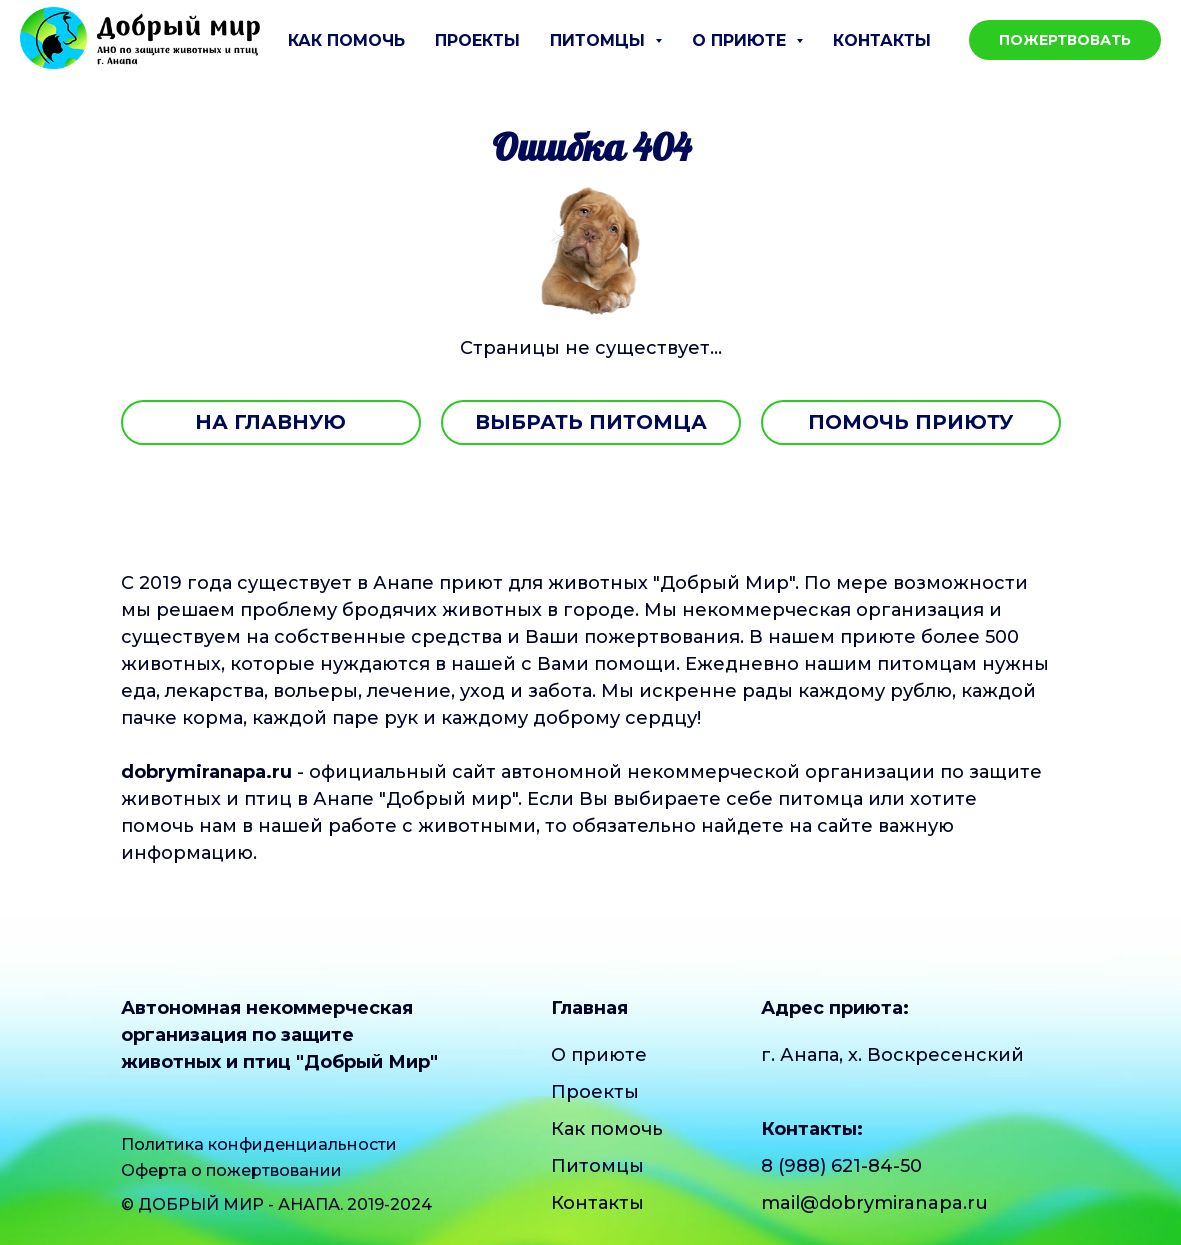  Describe the element at coordinates (589, 1008) in the screenshot. I see `Главная` at that location.